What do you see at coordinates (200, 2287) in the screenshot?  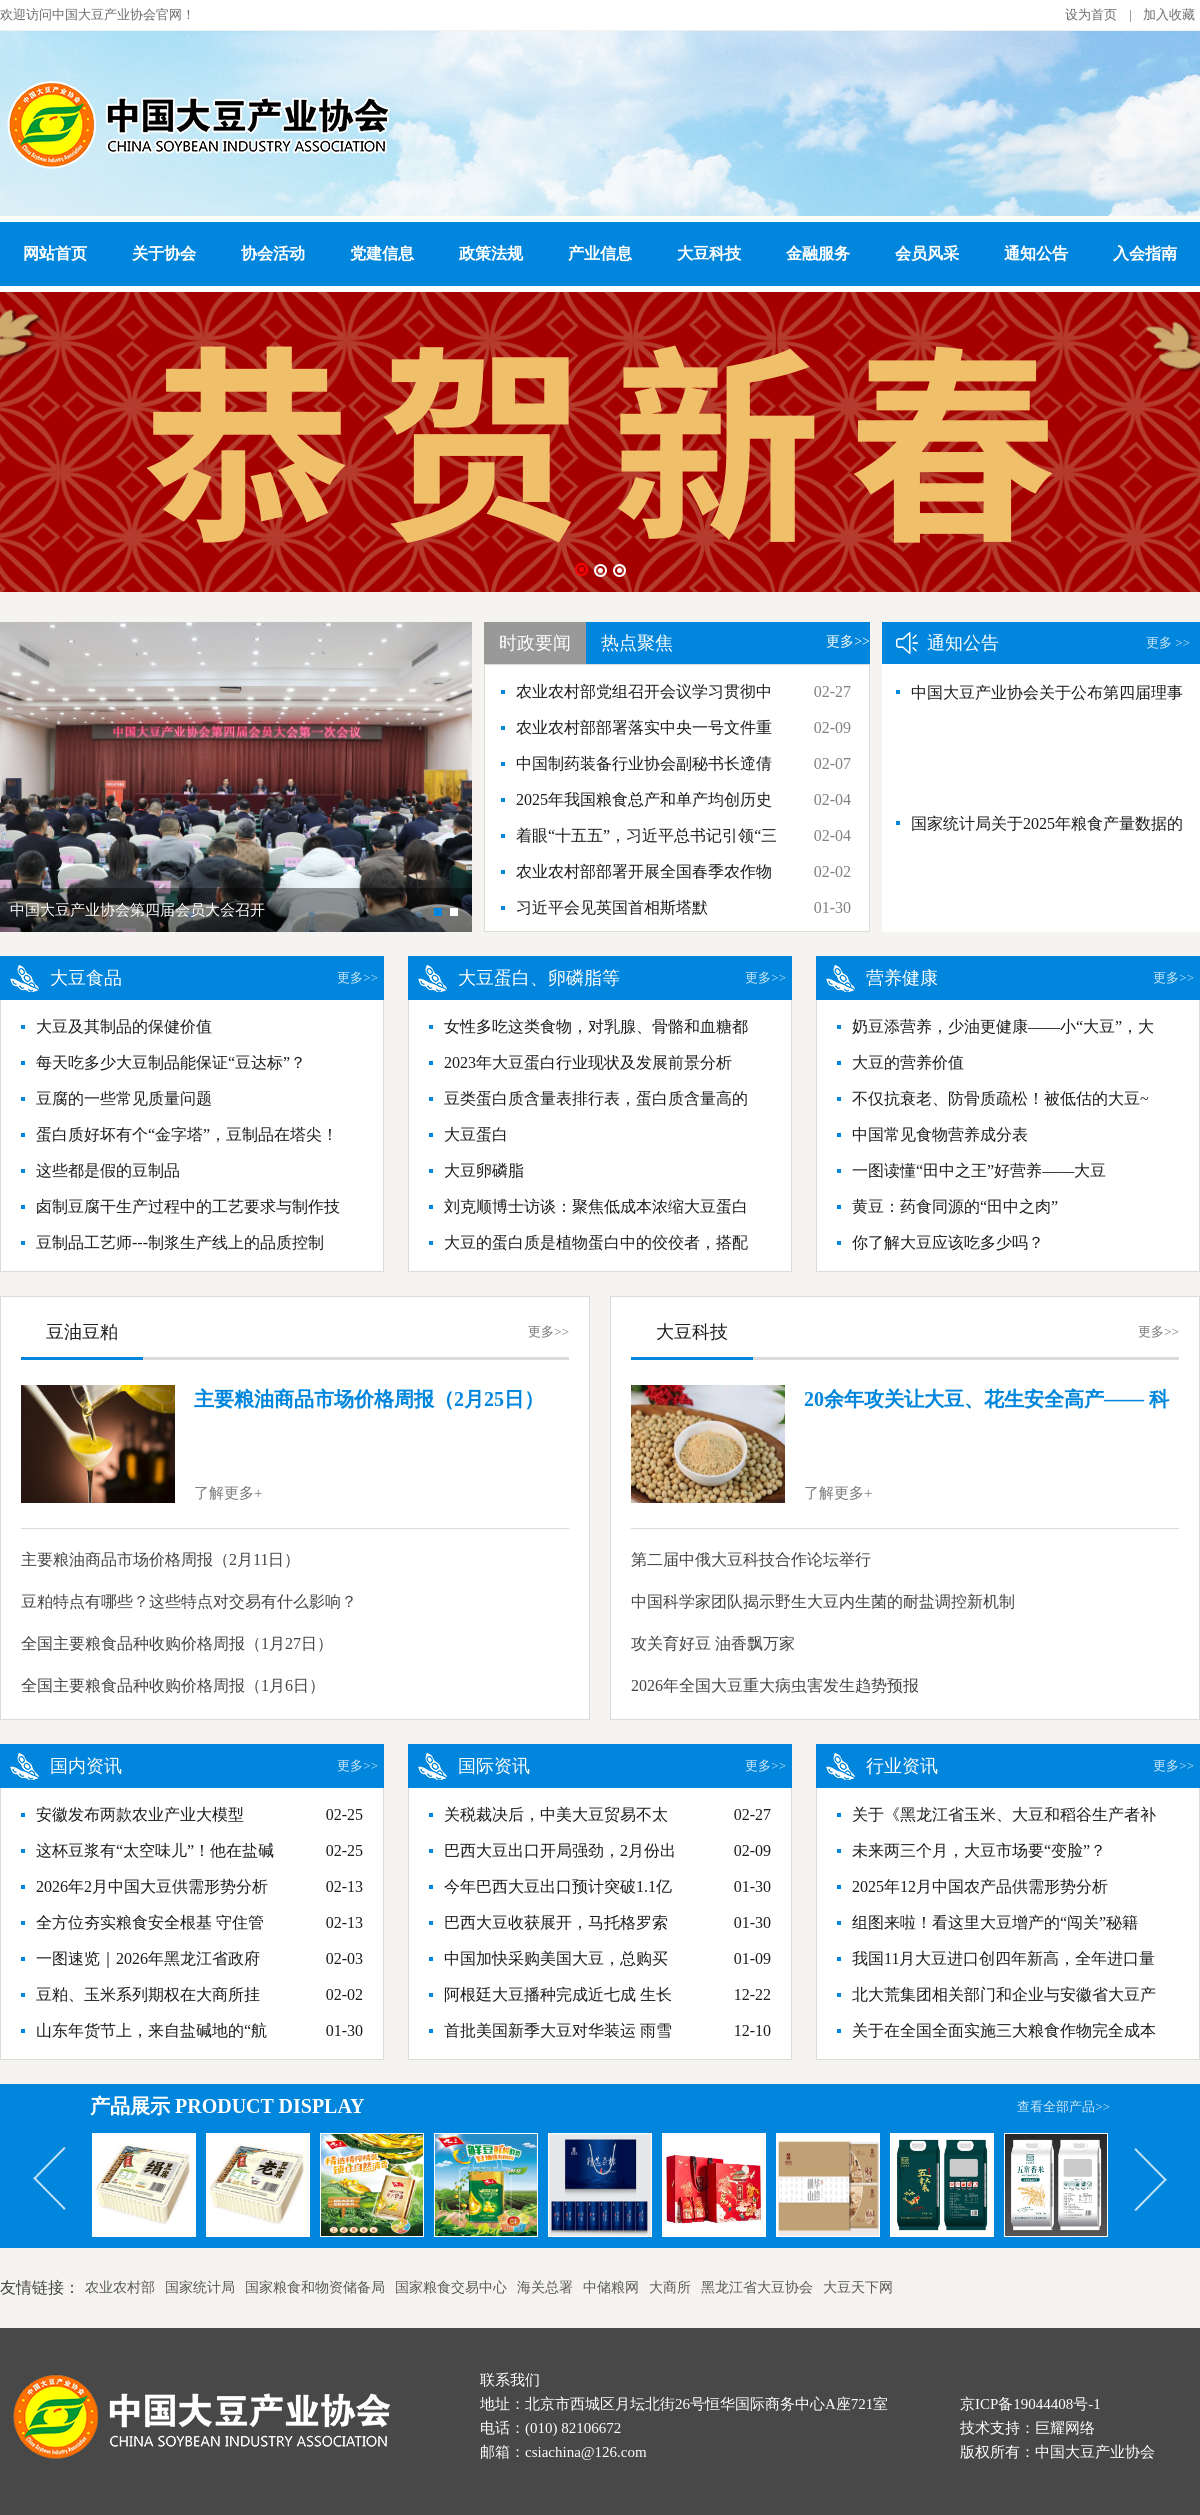 I see `国家统计局` at bounding box center [200, 2287].